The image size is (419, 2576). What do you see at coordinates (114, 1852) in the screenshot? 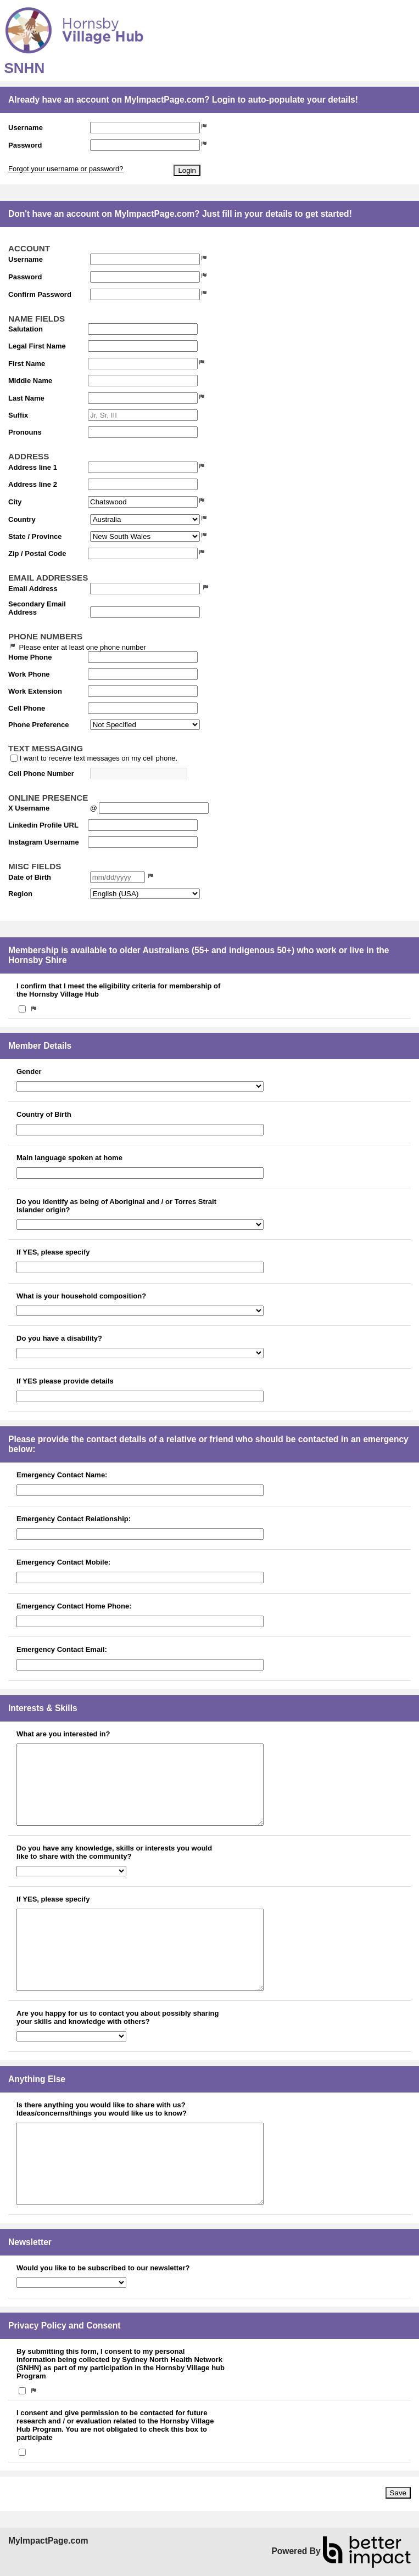
I see `Do you have any knowledge, skills or interests you would like to share with the community?` at bounding box center [114, 1852].